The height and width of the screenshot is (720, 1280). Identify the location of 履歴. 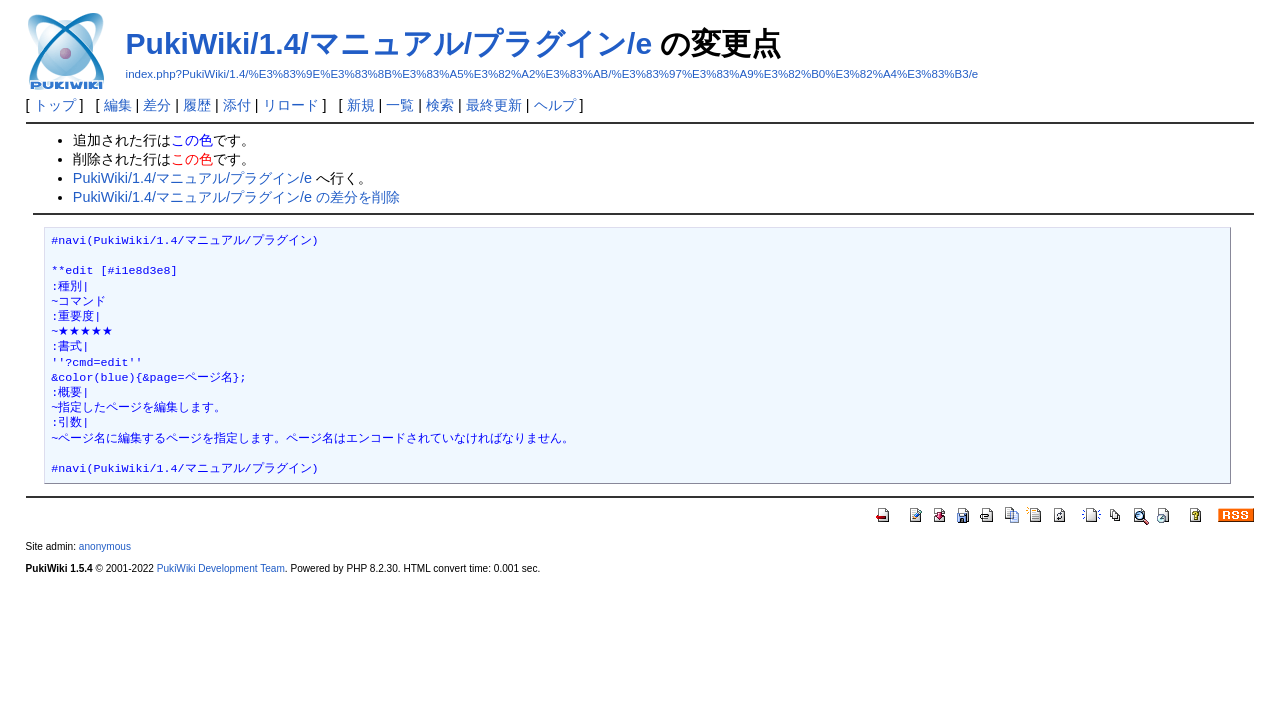
(197, 105).